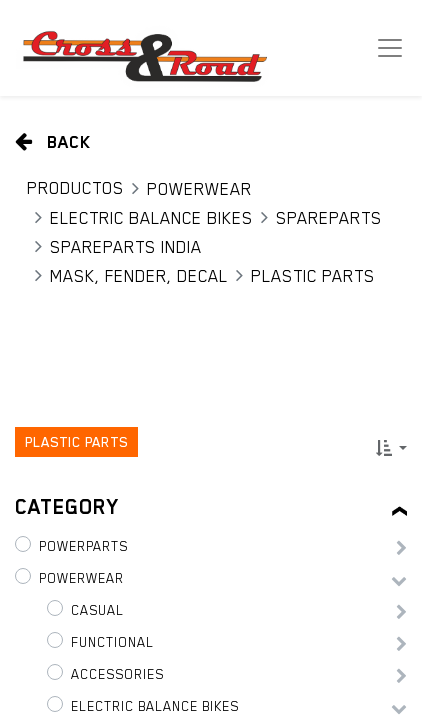 This screenshot has height=720, width=422. I want to click on Productos, so click(75, 188).